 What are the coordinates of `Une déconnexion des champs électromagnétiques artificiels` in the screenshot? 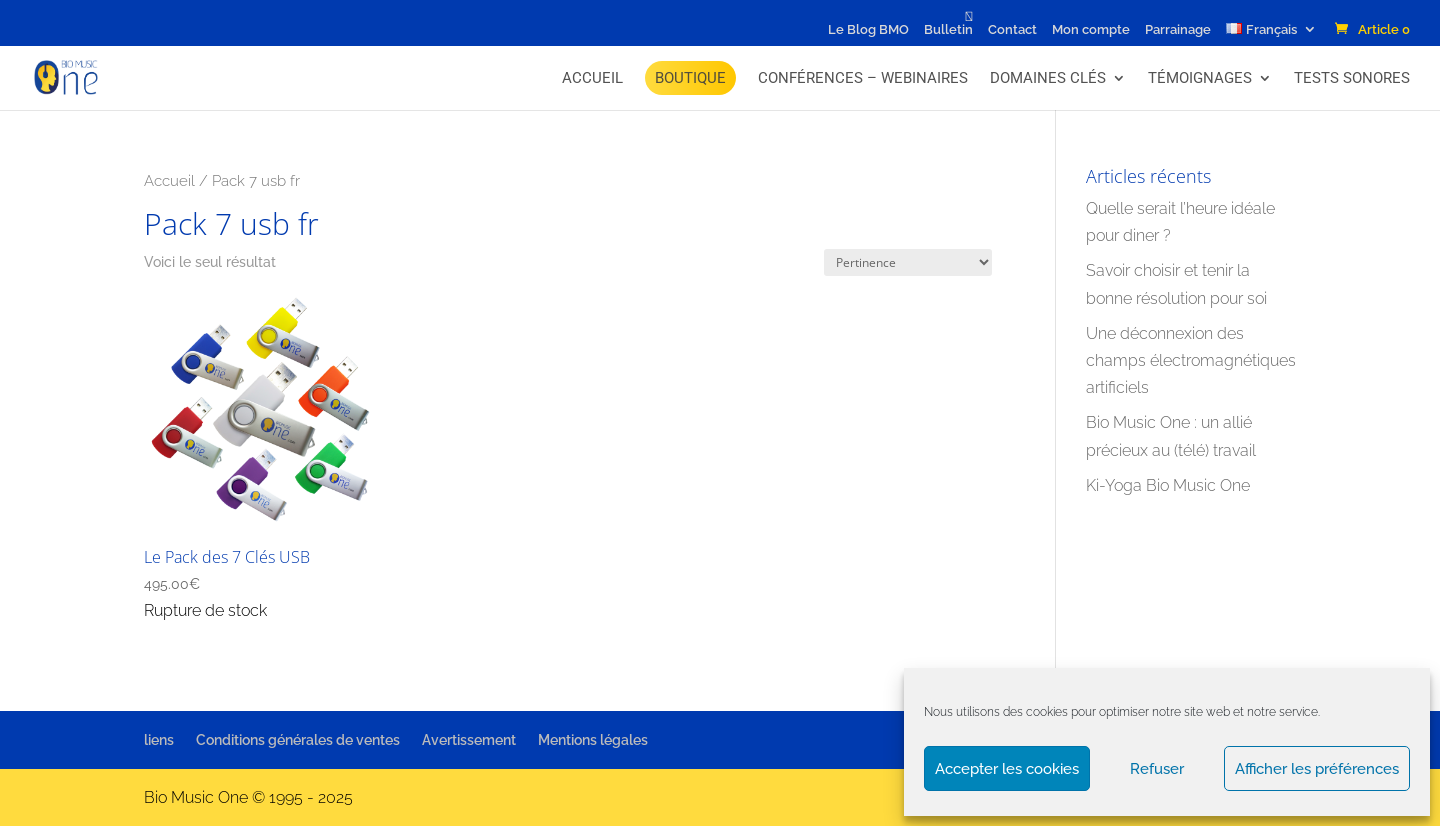 It's located at (1191, 360).